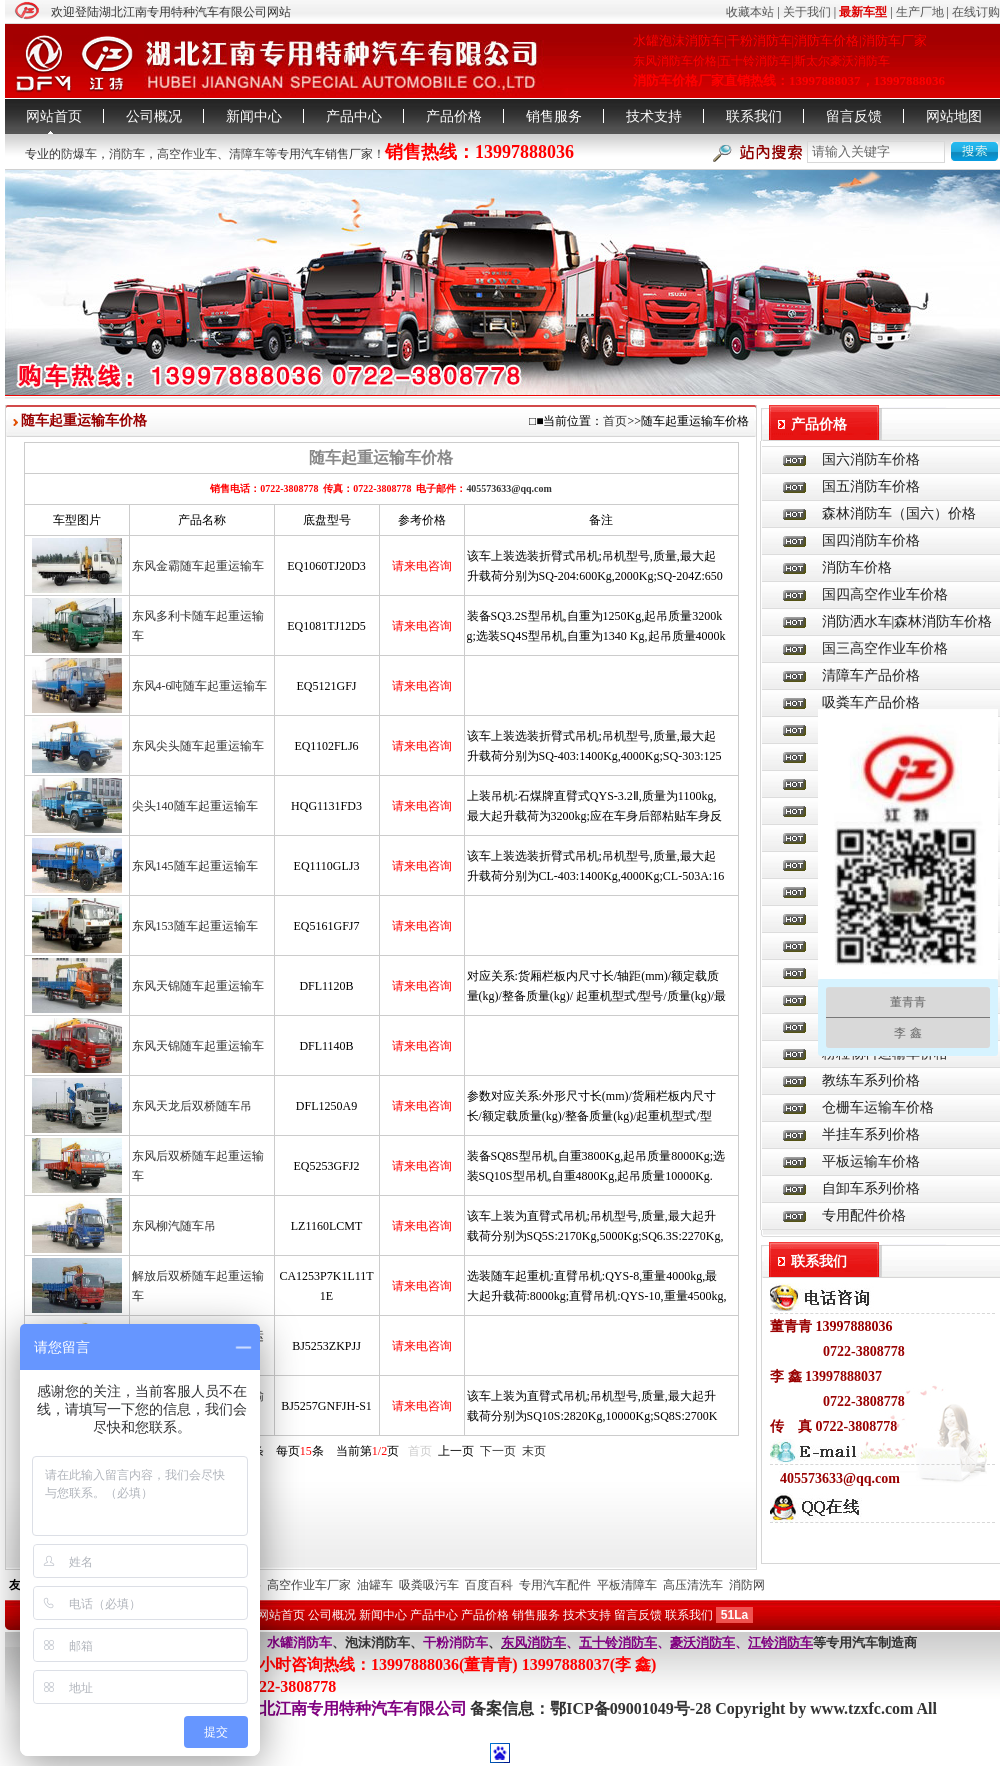  I want to click on 吸粪吸污车, so click(429, 1585).